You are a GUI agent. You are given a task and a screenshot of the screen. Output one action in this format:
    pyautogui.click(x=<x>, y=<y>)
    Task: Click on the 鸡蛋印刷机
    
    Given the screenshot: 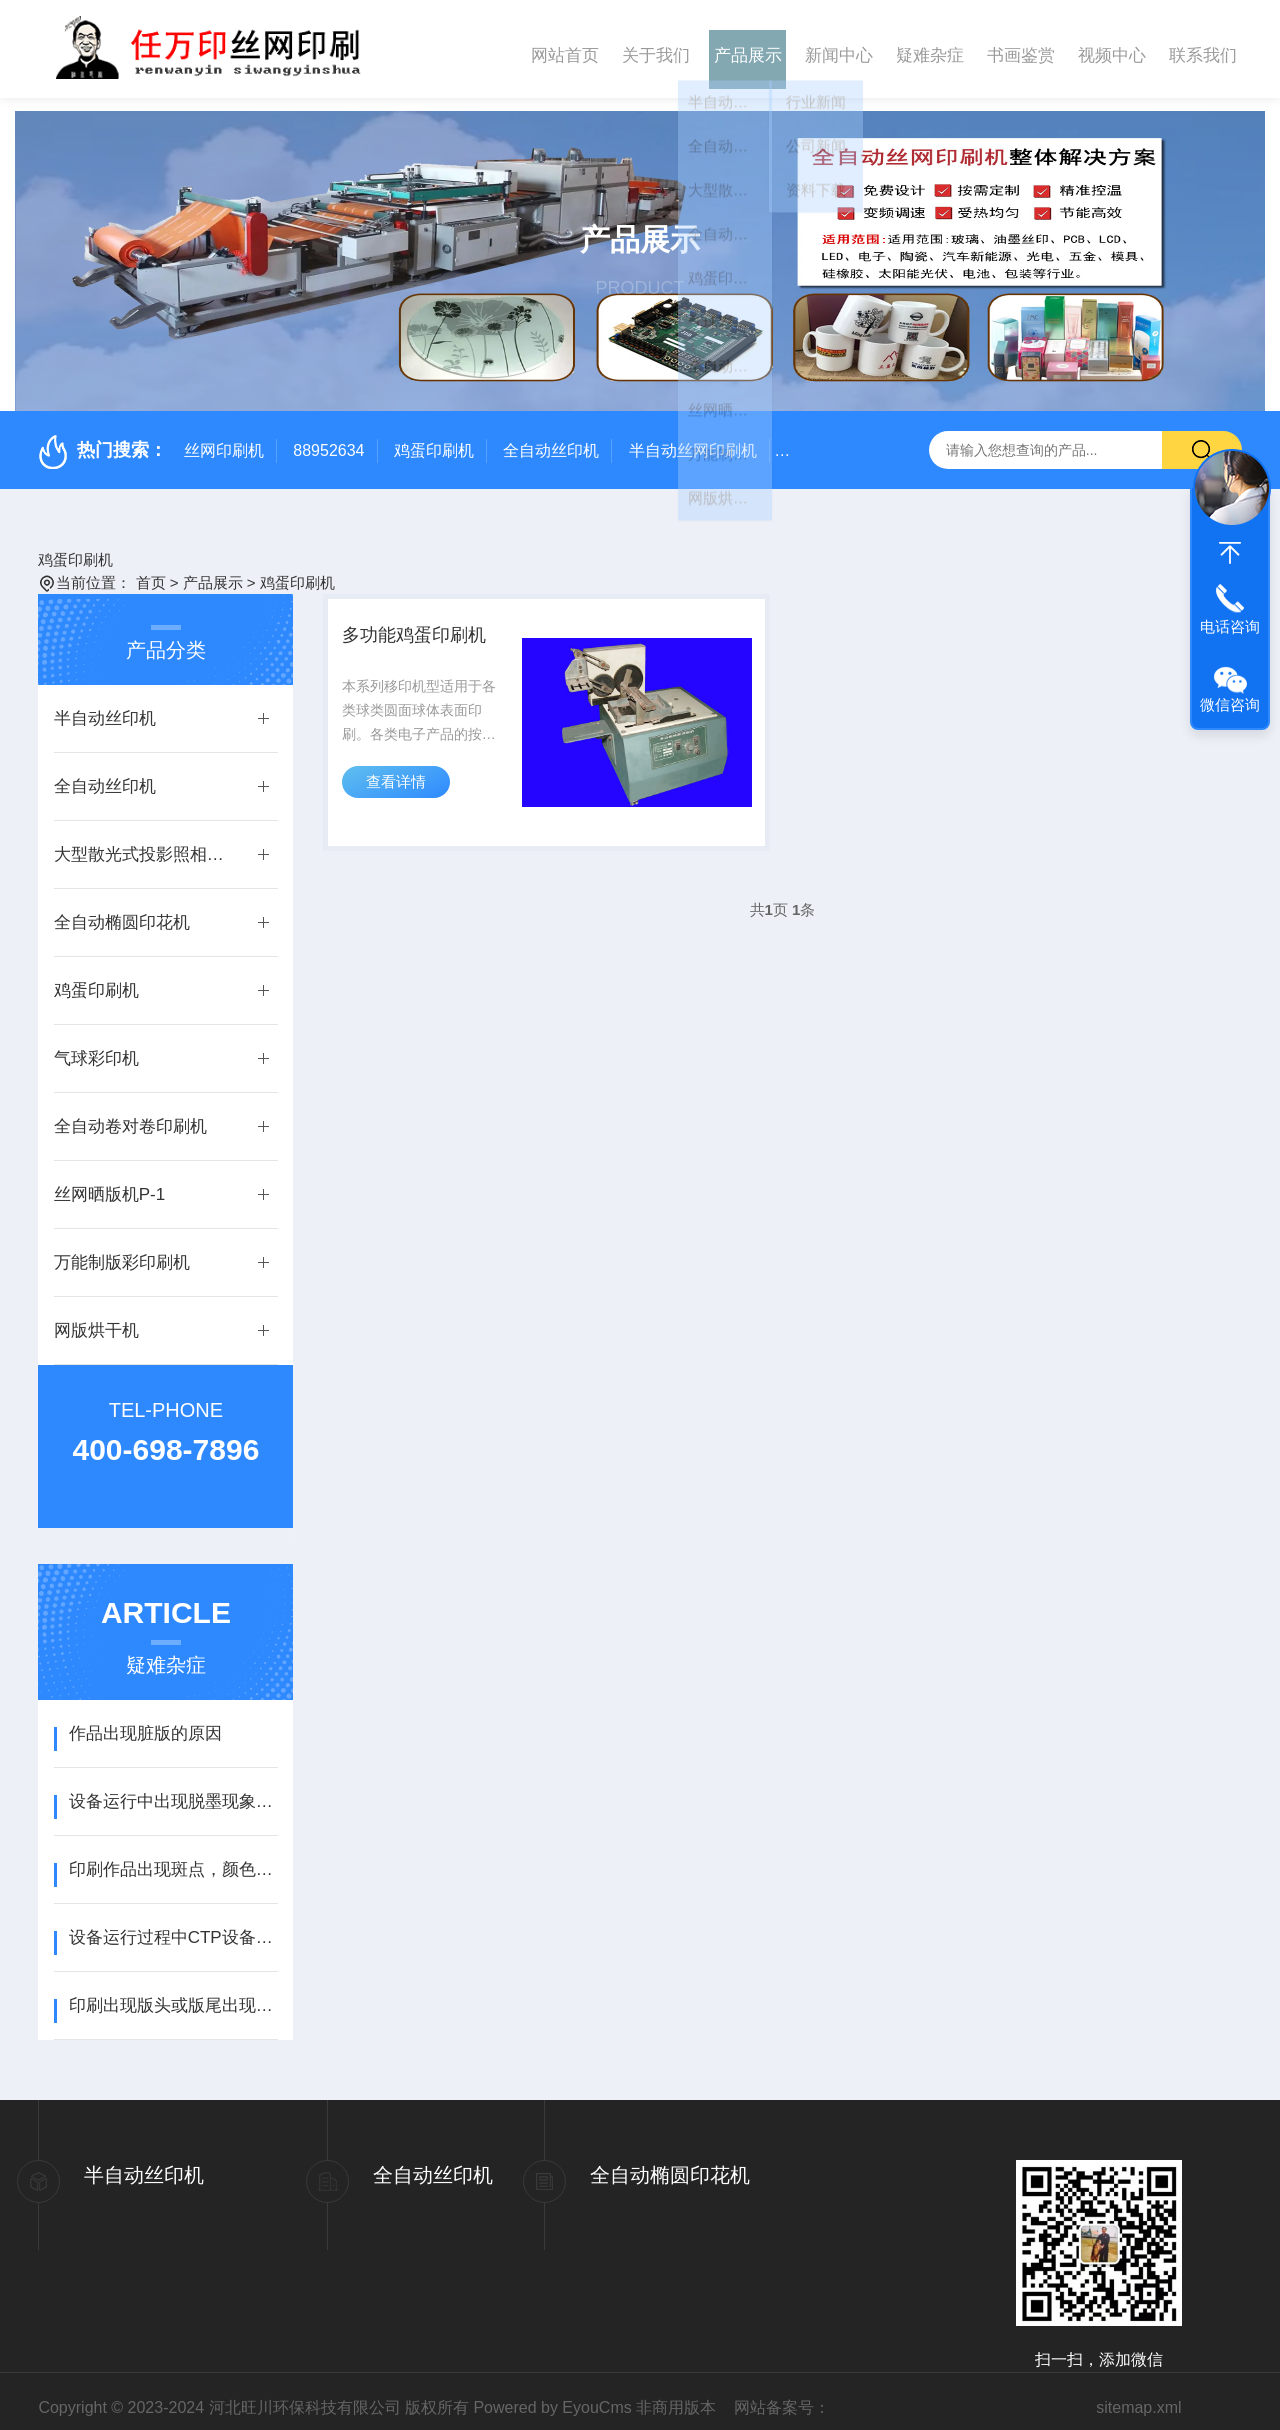 What is the action you would take?
    pyautogui.click(x=434, y=437)
    